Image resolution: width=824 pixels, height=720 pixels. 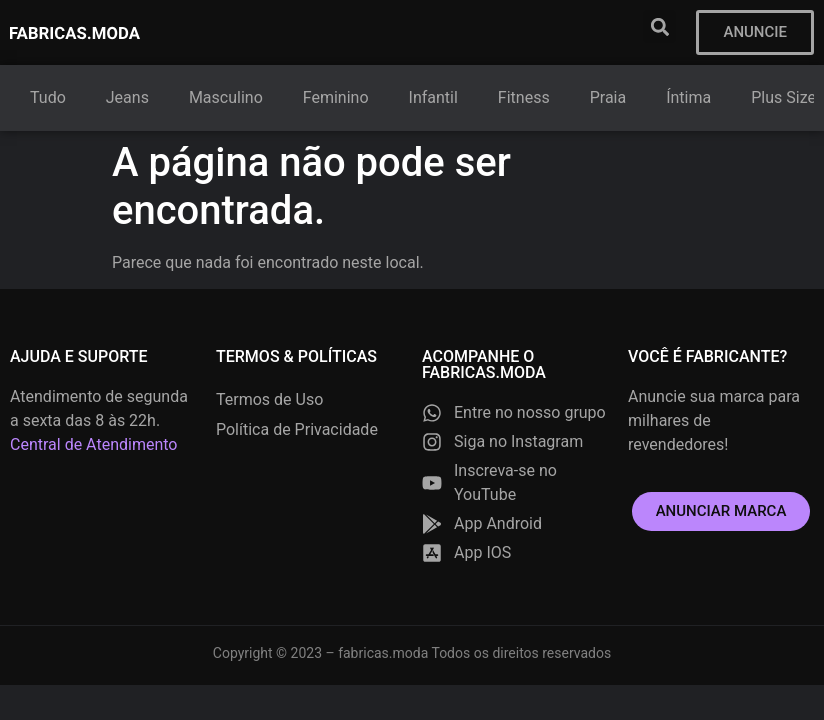 What do you see at coordinates (688, 97) in the screenshot?
I see `Íntima` at bounding box center [688, 97].